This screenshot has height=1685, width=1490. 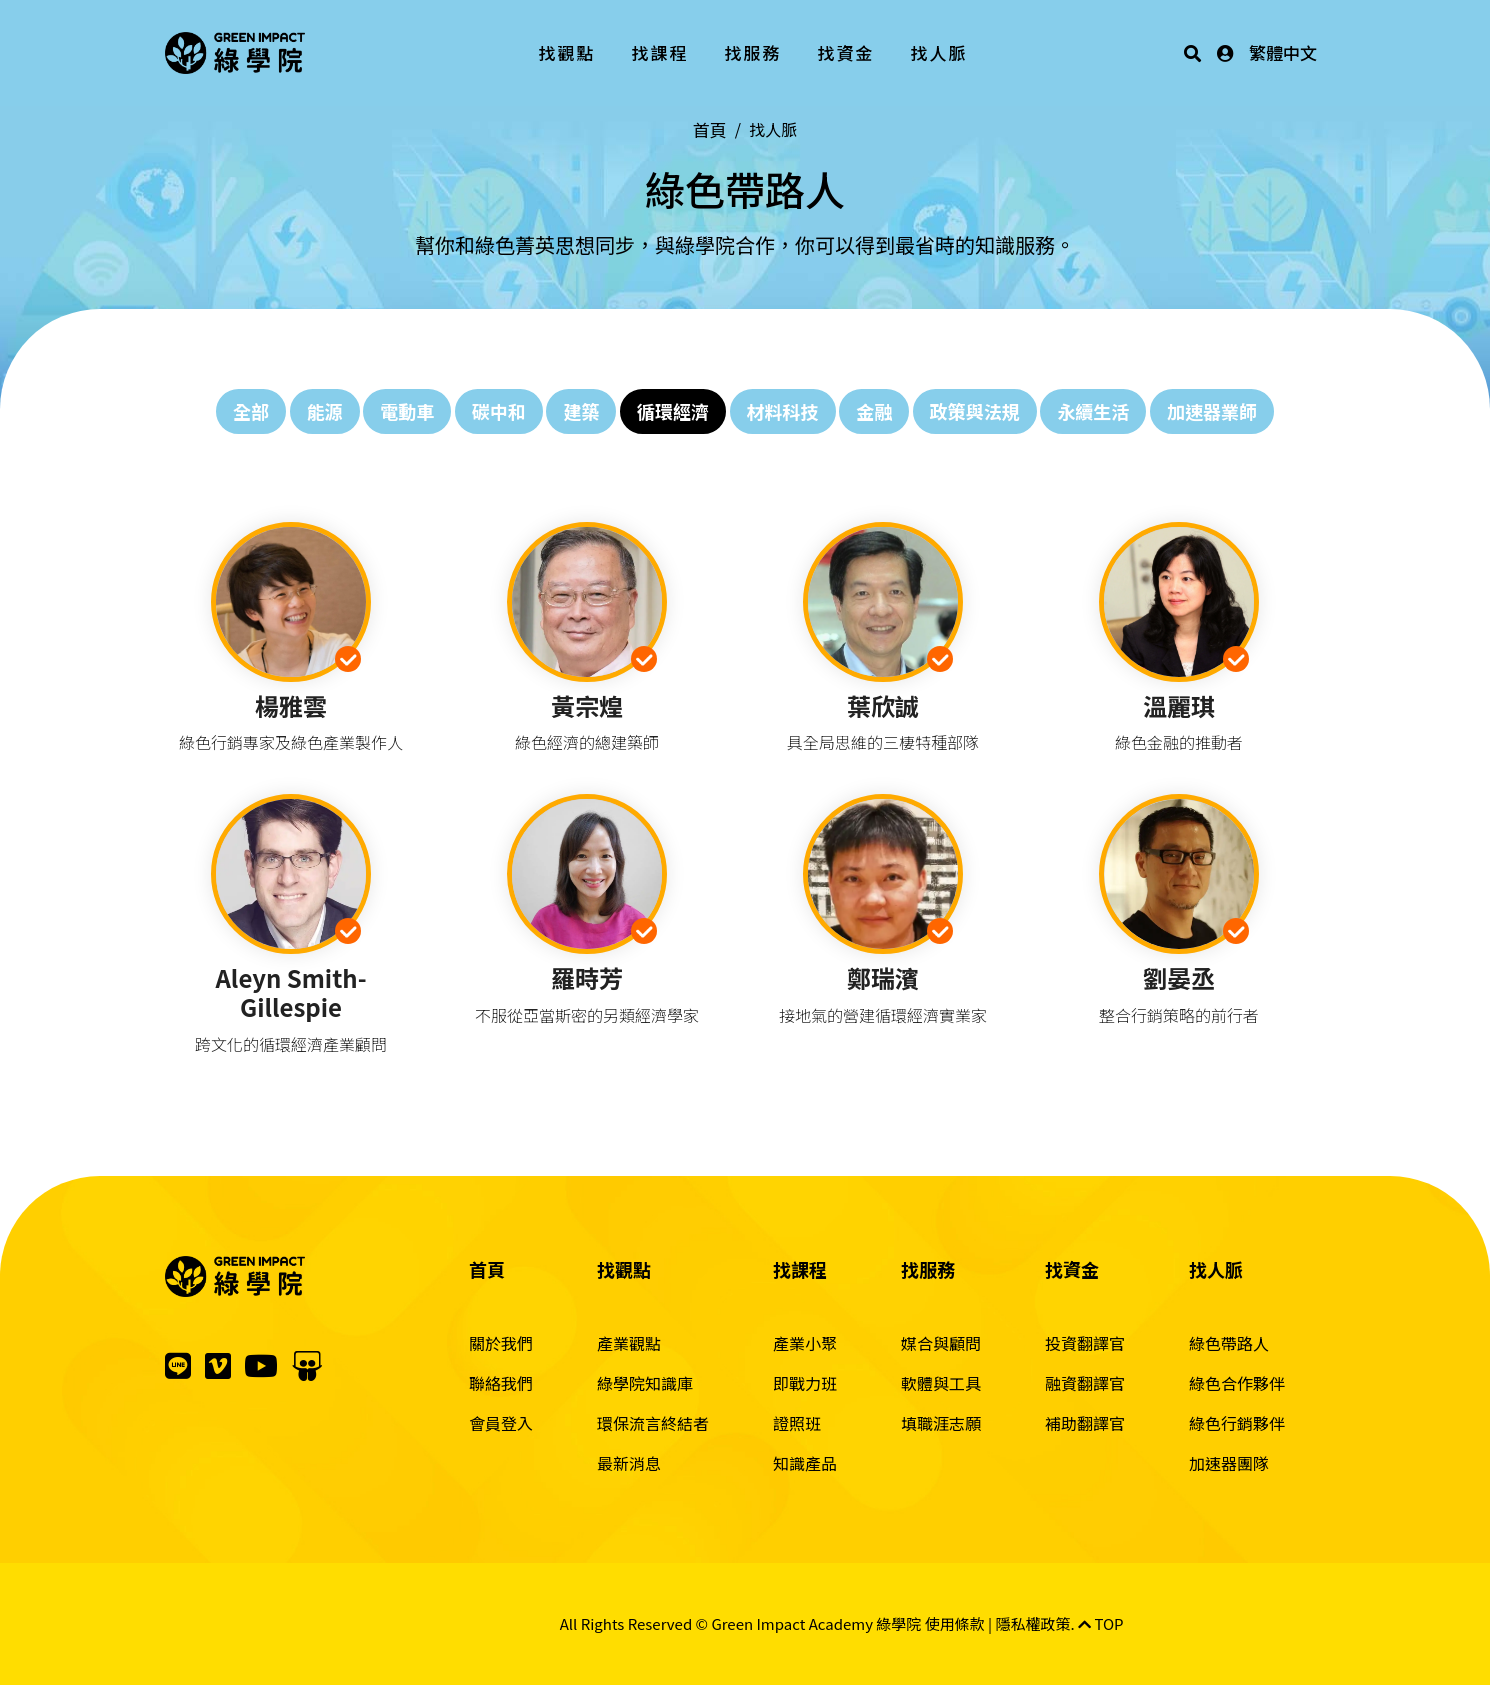 I want to click on 會員登入, so click(x=501, y=1423).